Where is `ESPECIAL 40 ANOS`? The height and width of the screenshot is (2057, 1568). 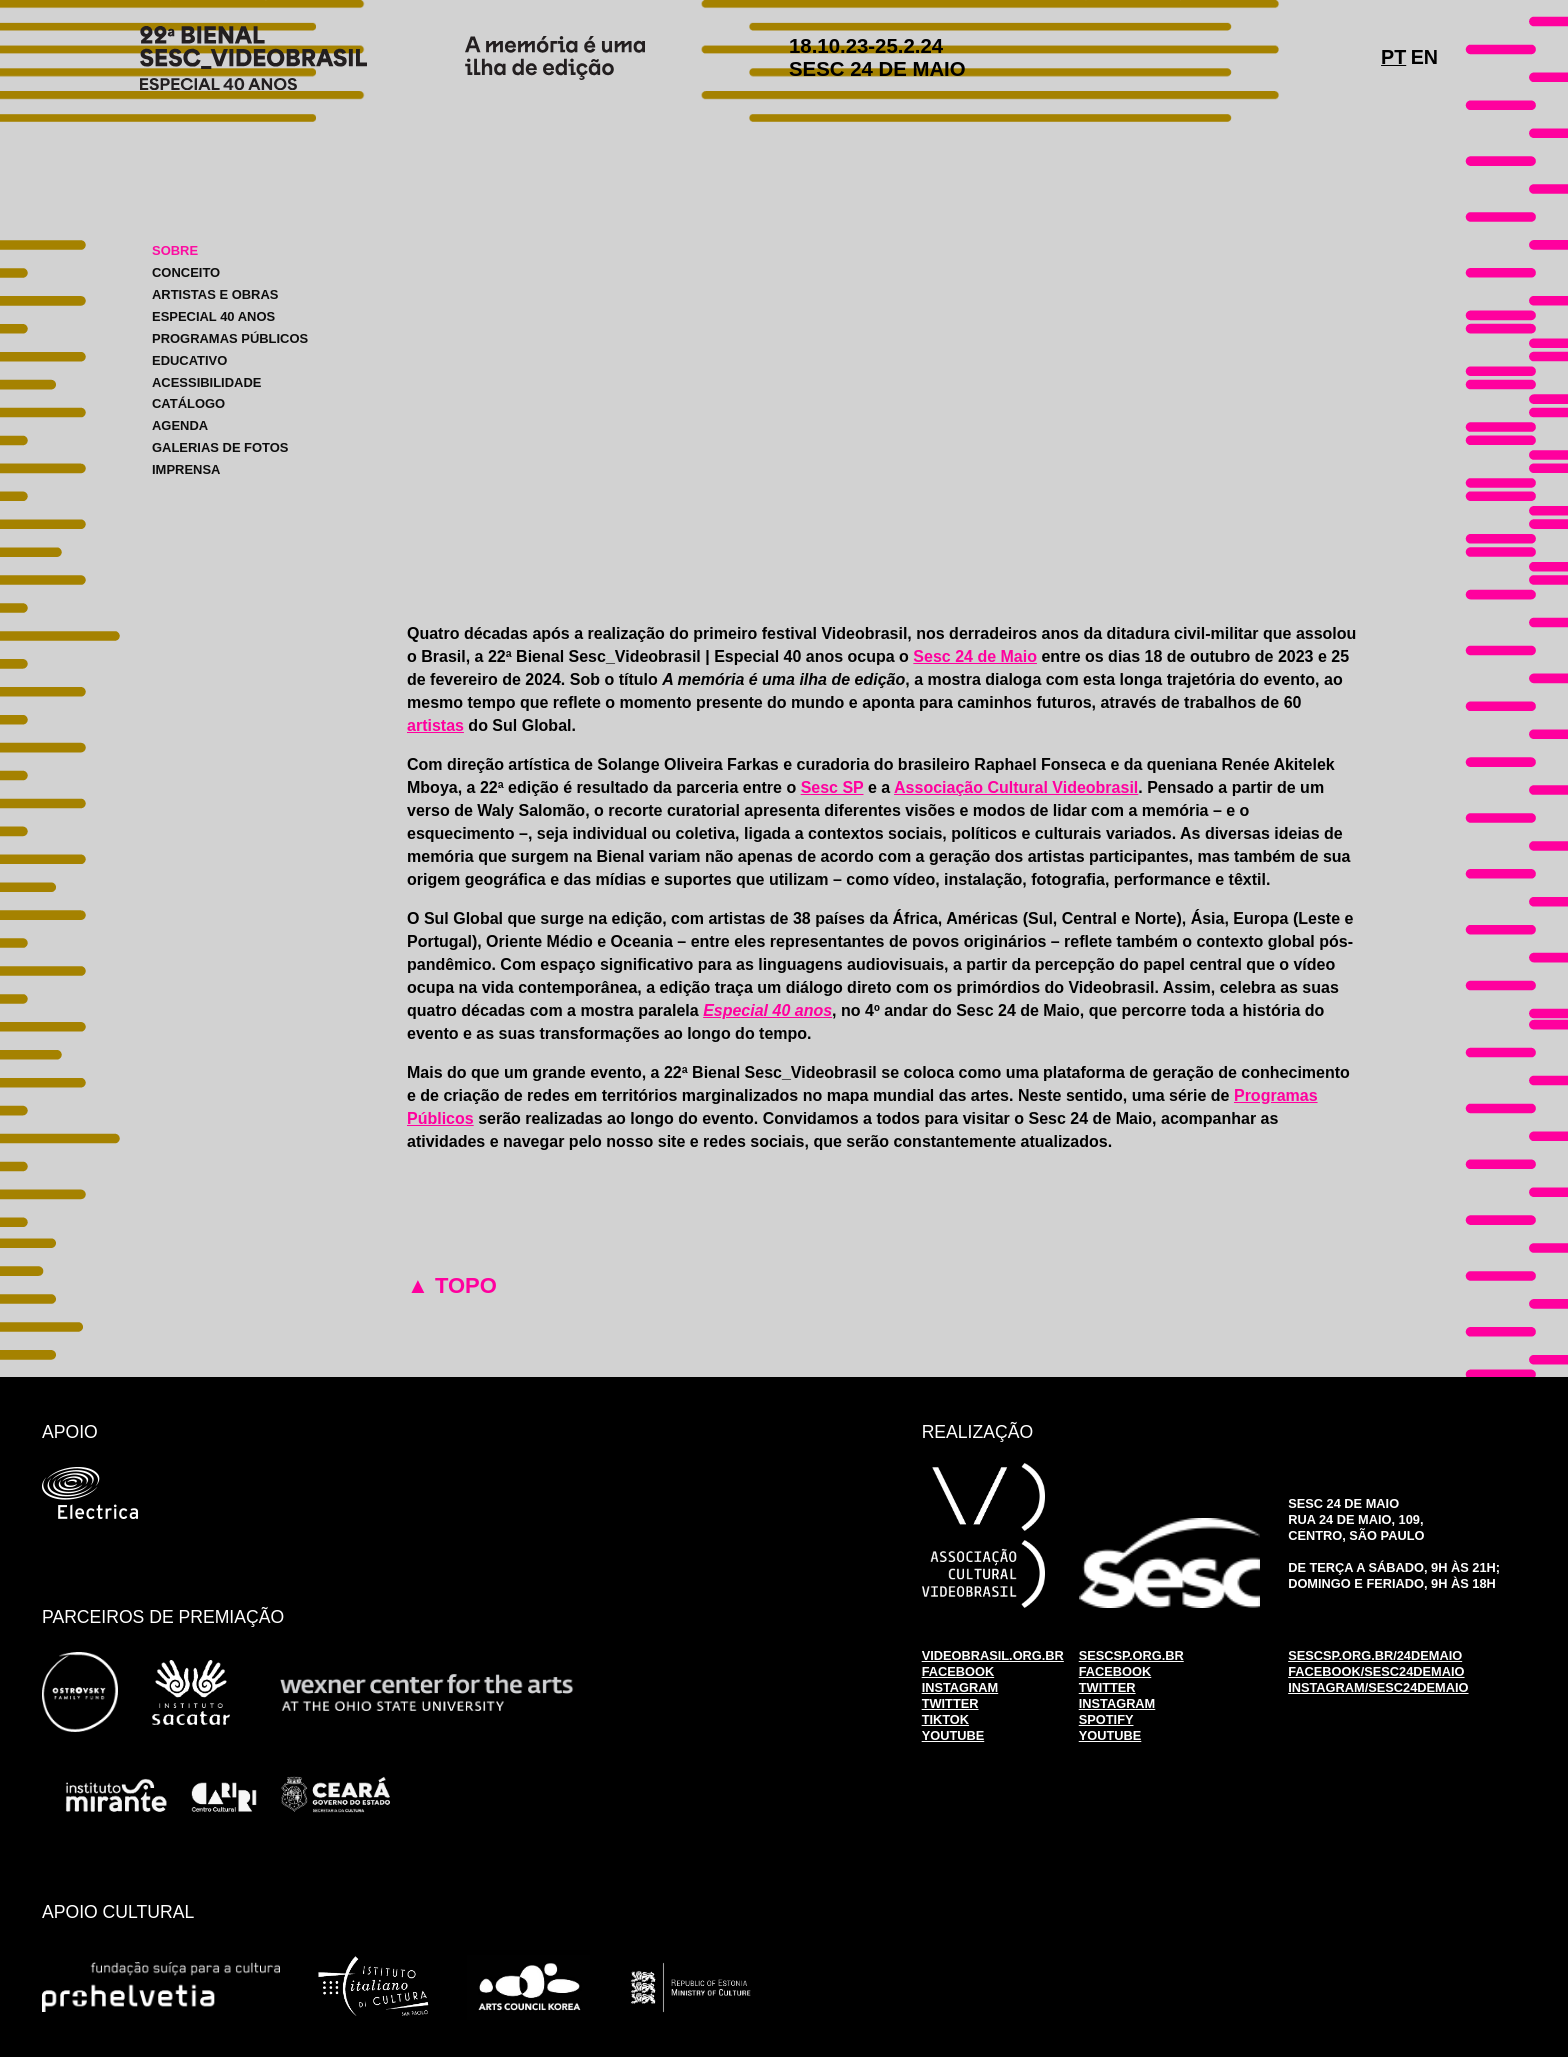
ESPECIAL 40 ANOS is located at coordinates (213, 316).